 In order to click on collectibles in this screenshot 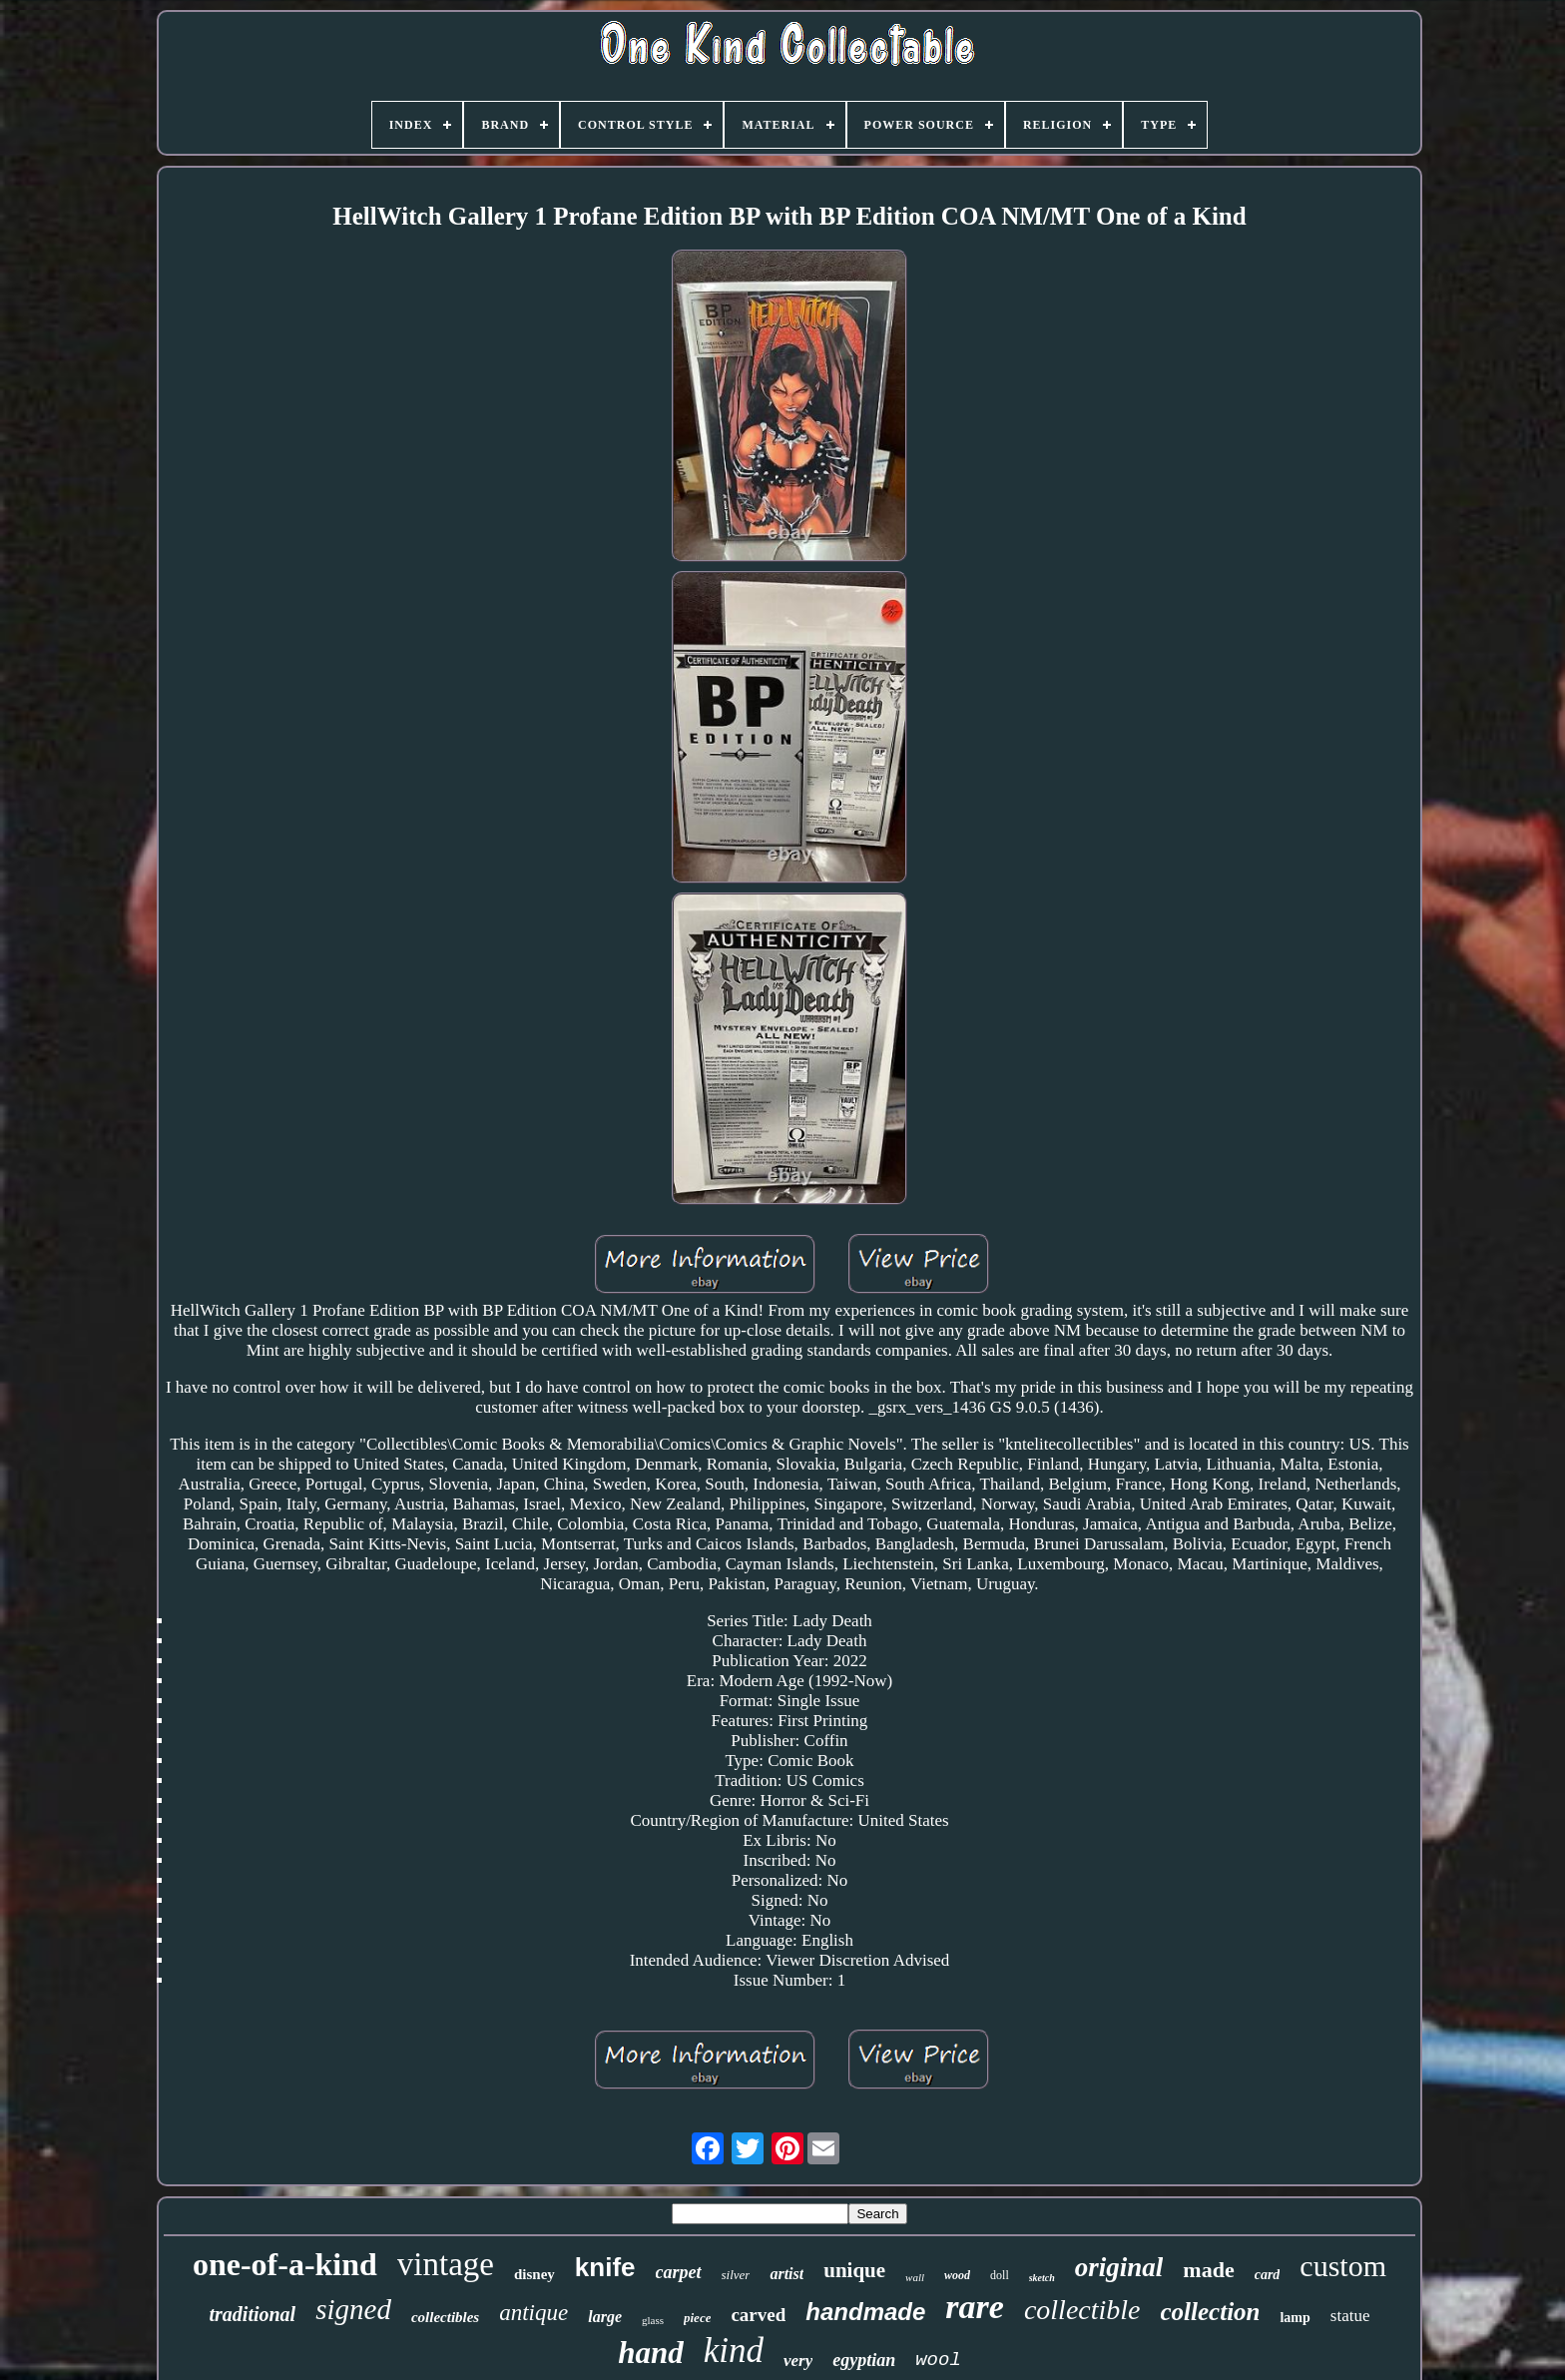, I will do `click(445, 2317)`.